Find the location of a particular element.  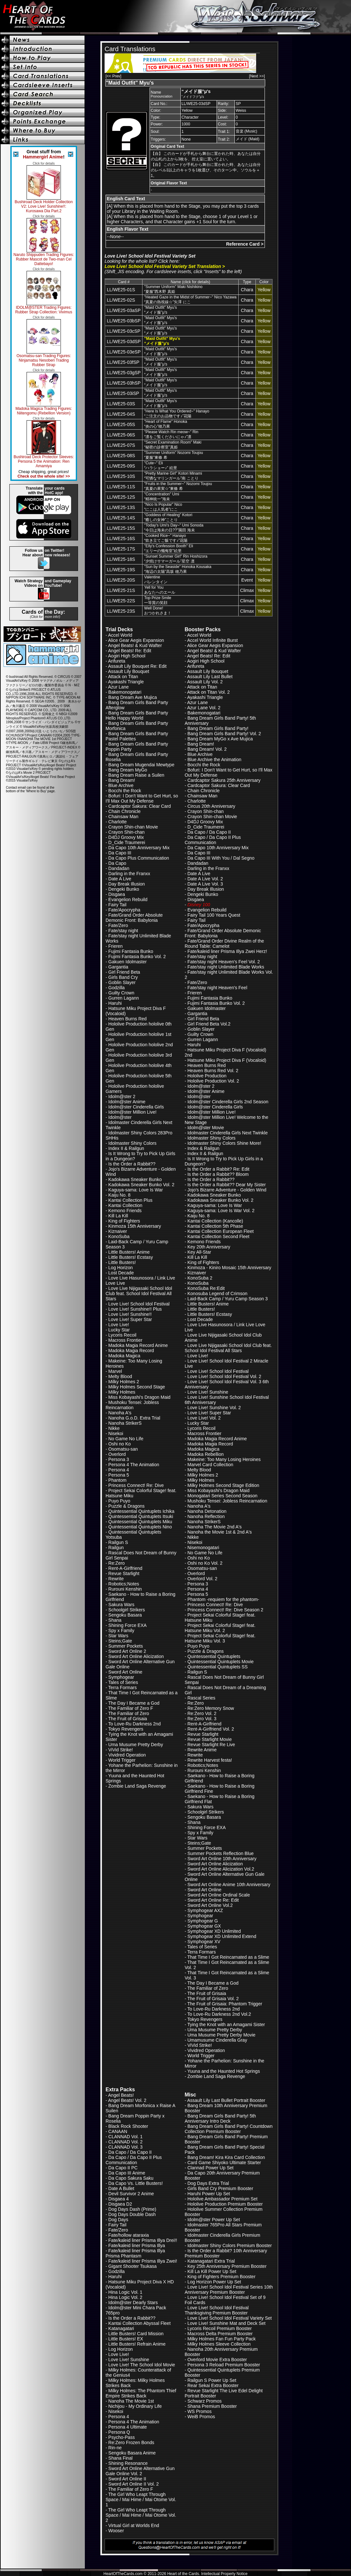

Dog Days Dash (Prime) is located at coordinates (132, 2209).